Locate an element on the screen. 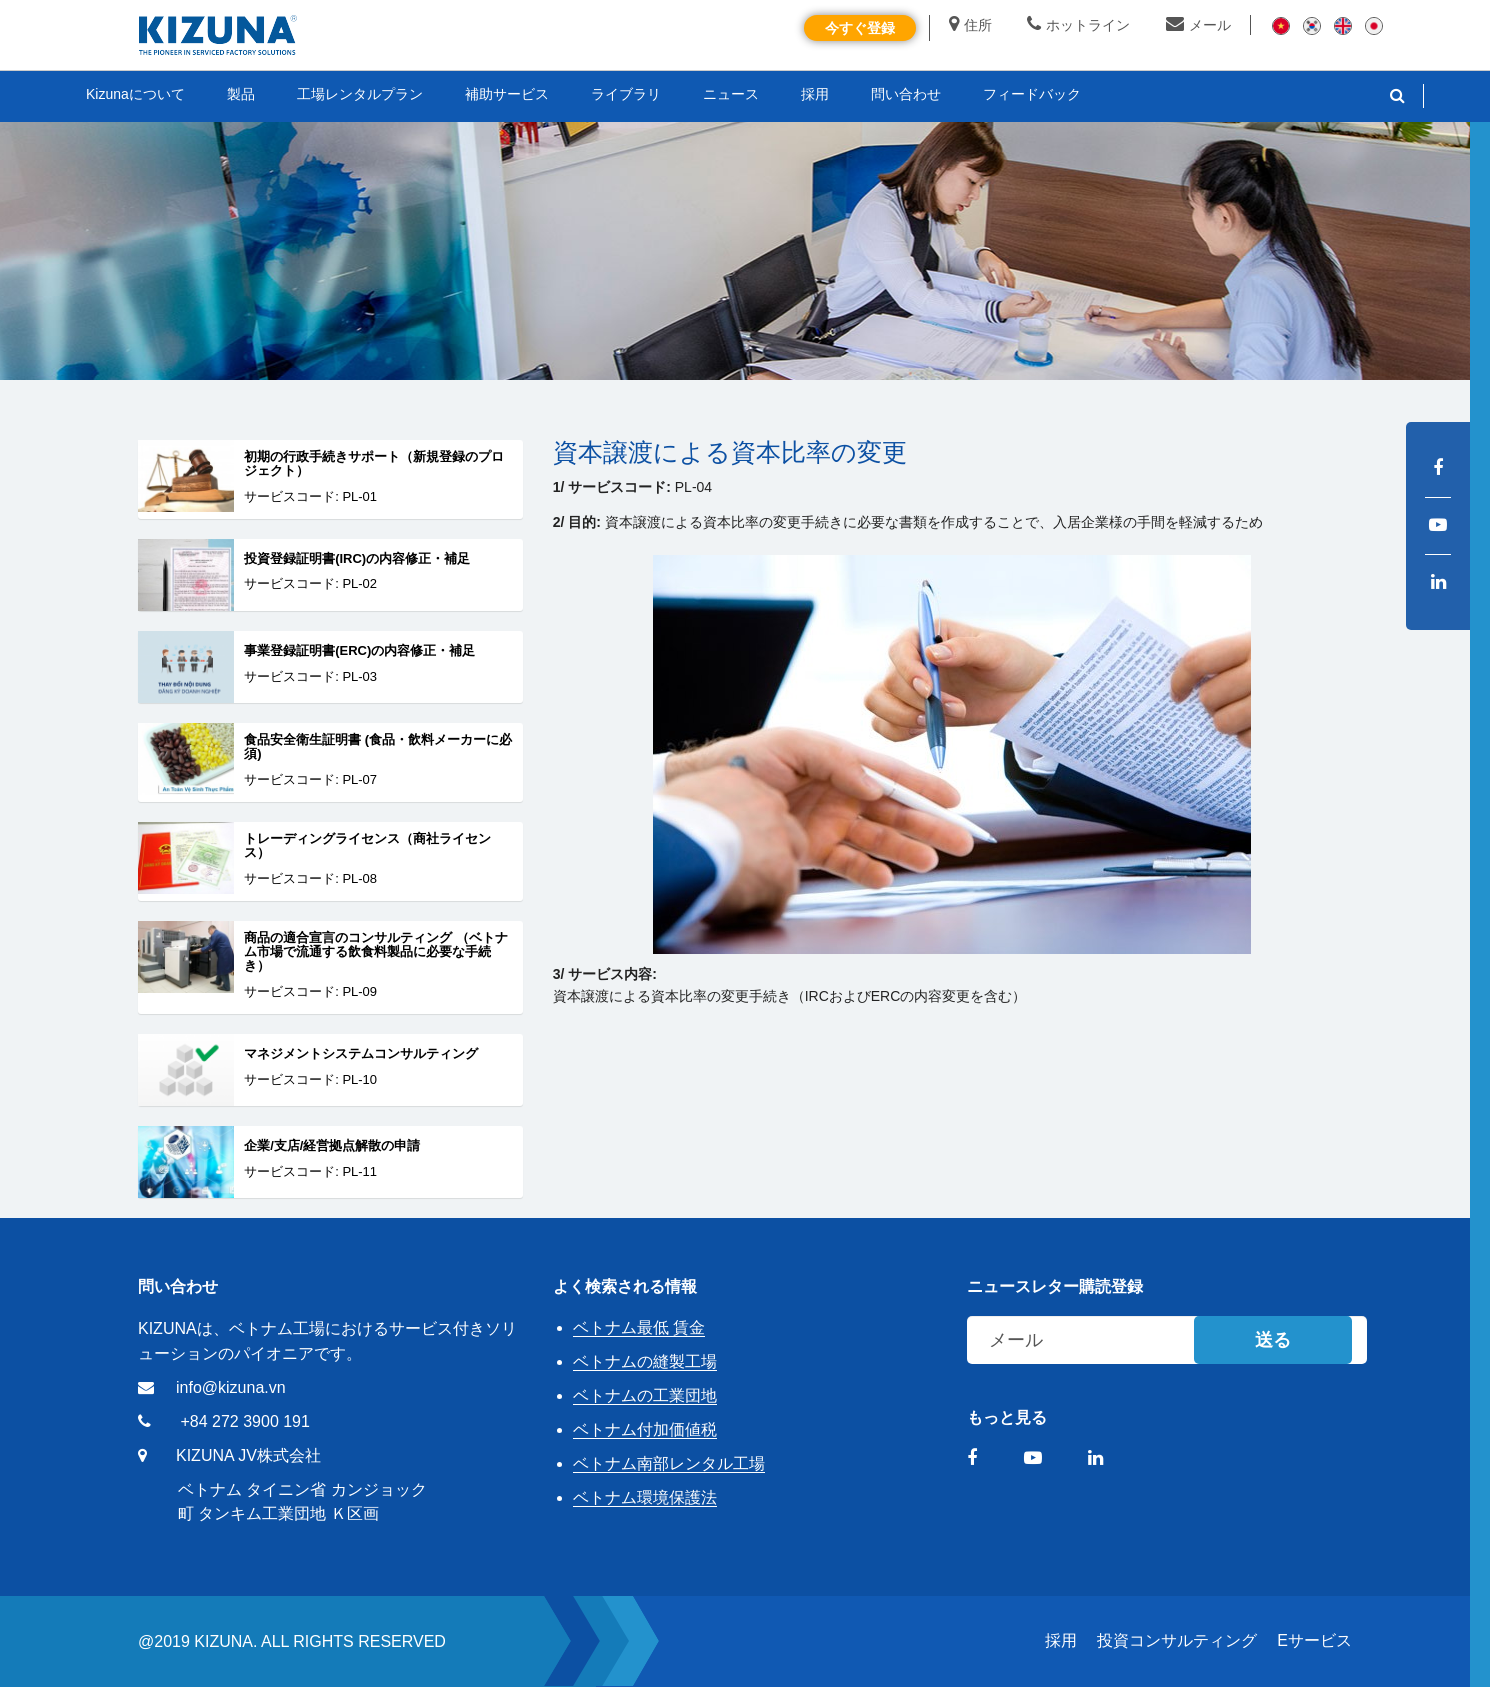 This screenshot has width=1490, height=1687. ベトナムの縫製工場 is located at coordinates (645, 1361).